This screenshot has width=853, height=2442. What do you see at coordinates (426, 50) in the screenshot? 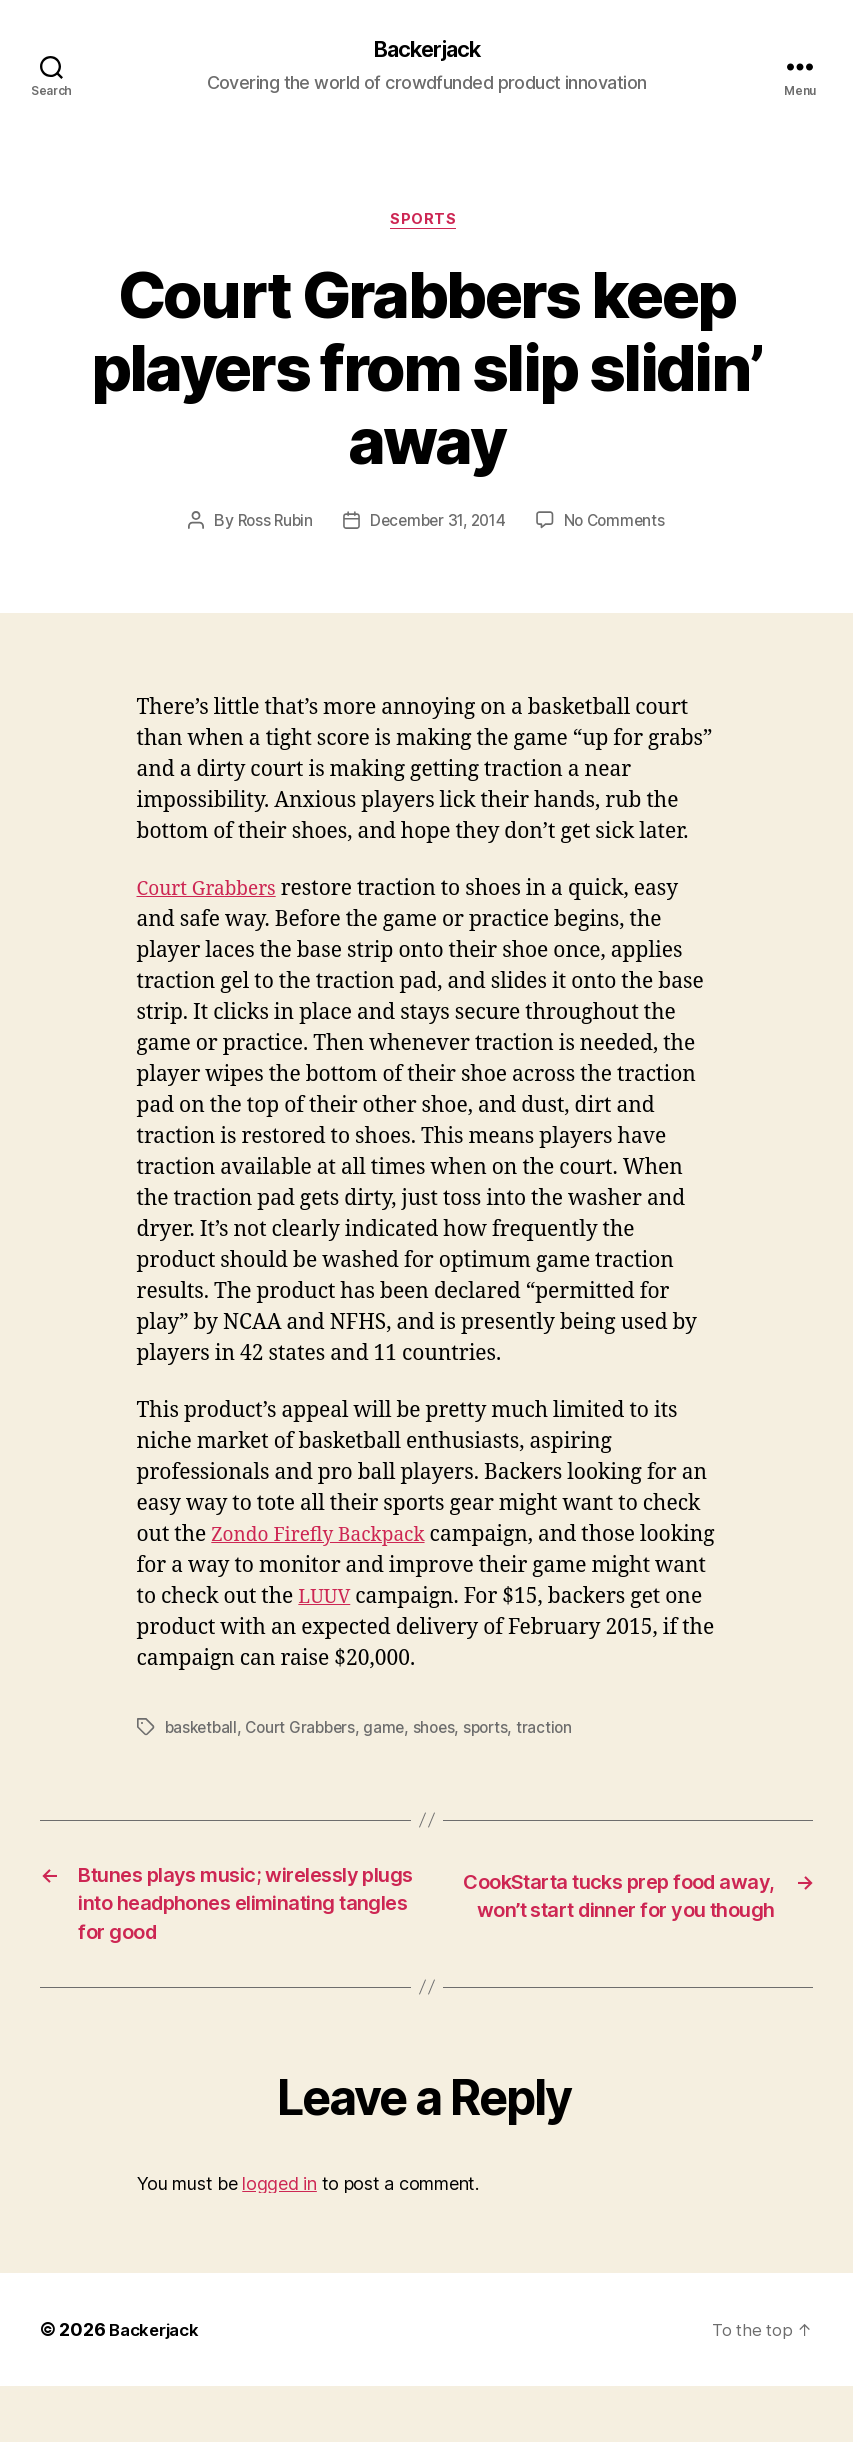
I see `Backerjack` at bounding box center [426, 50].